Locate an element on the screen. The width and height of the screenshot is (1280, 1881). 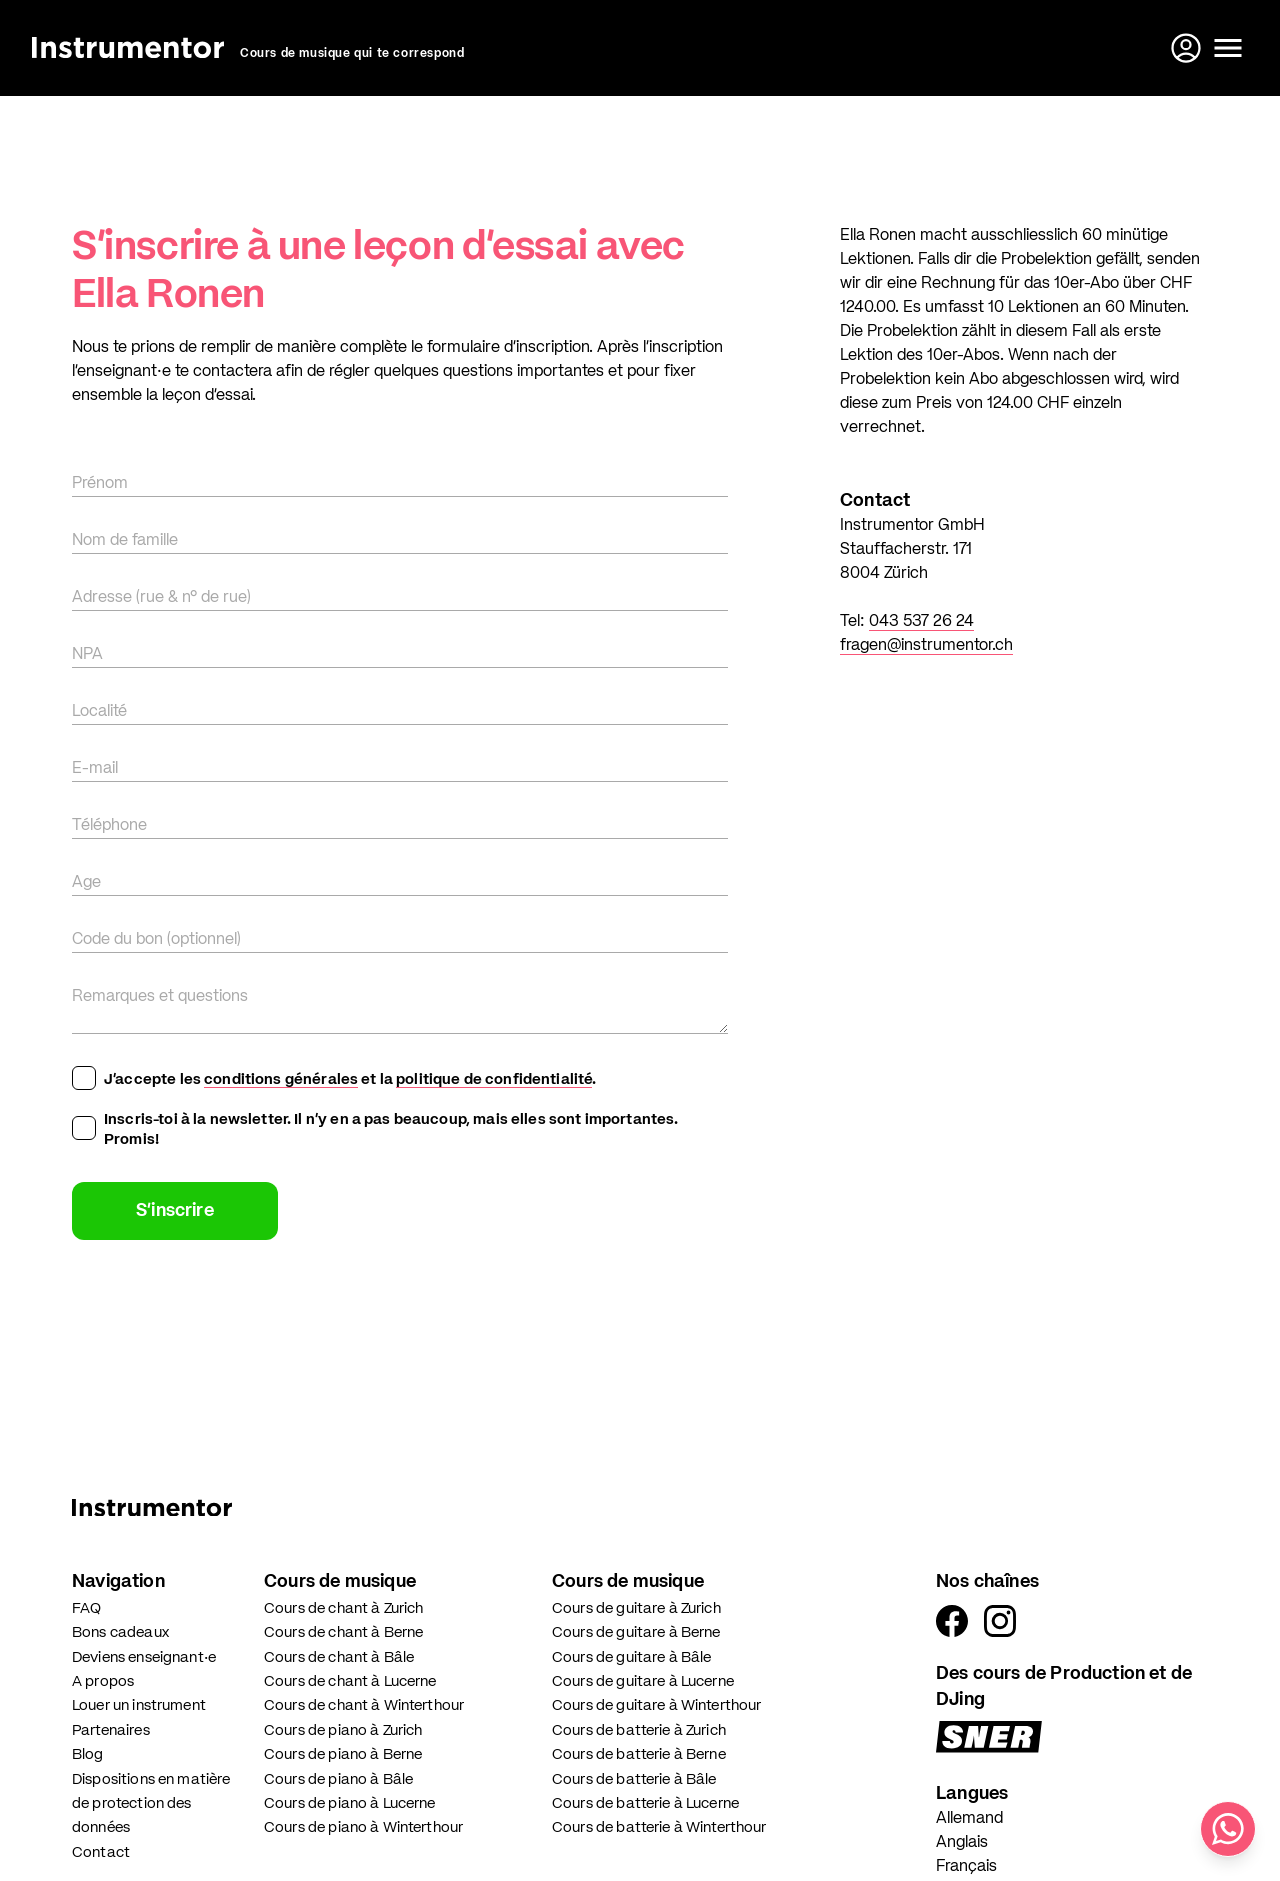
Cours de piano à Berne is located at coordinates (343, 1754).